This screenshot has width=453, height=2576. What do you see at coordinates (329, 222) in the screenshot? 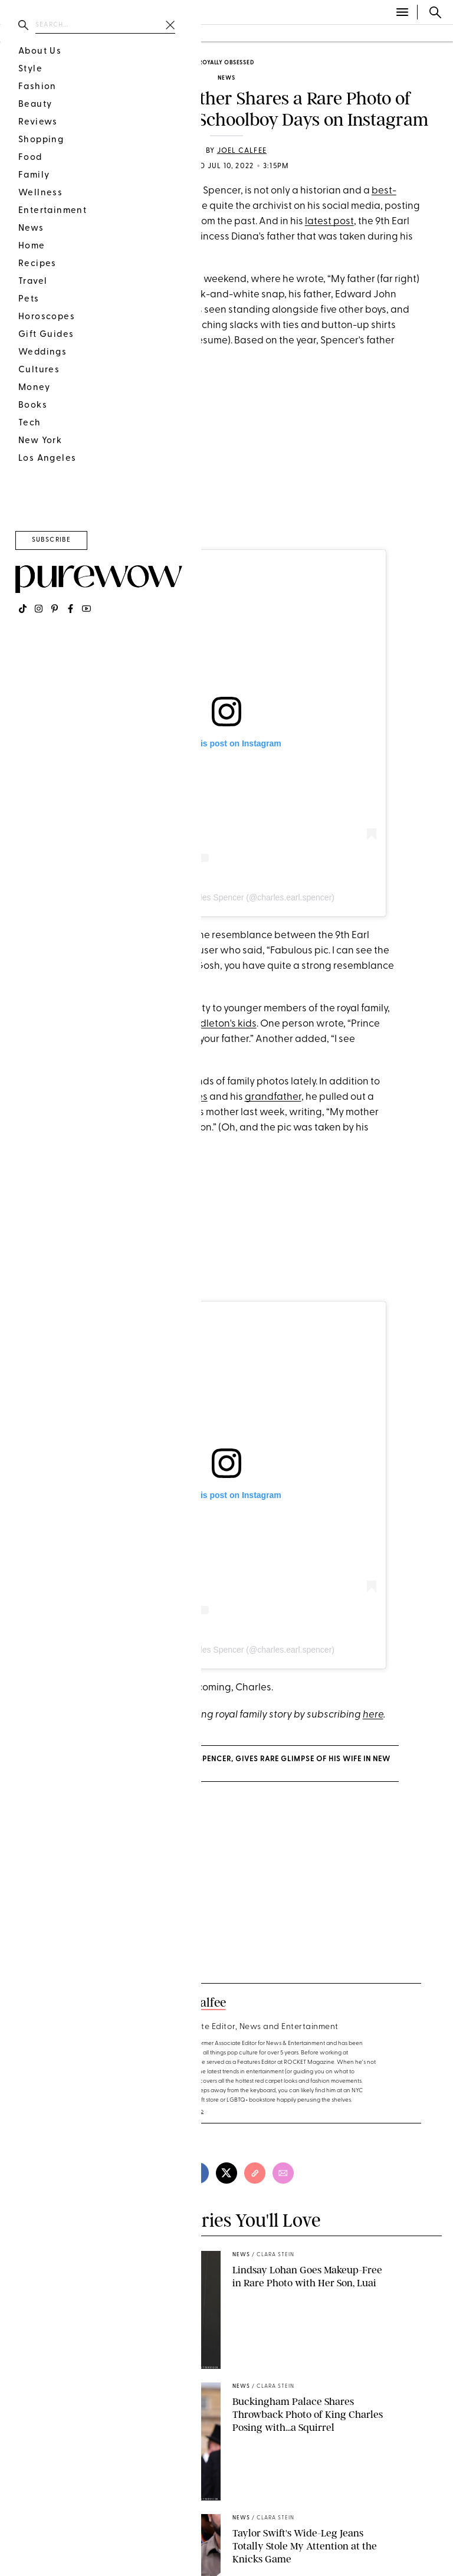
I see `latest post` at bounding box center [329, 222].